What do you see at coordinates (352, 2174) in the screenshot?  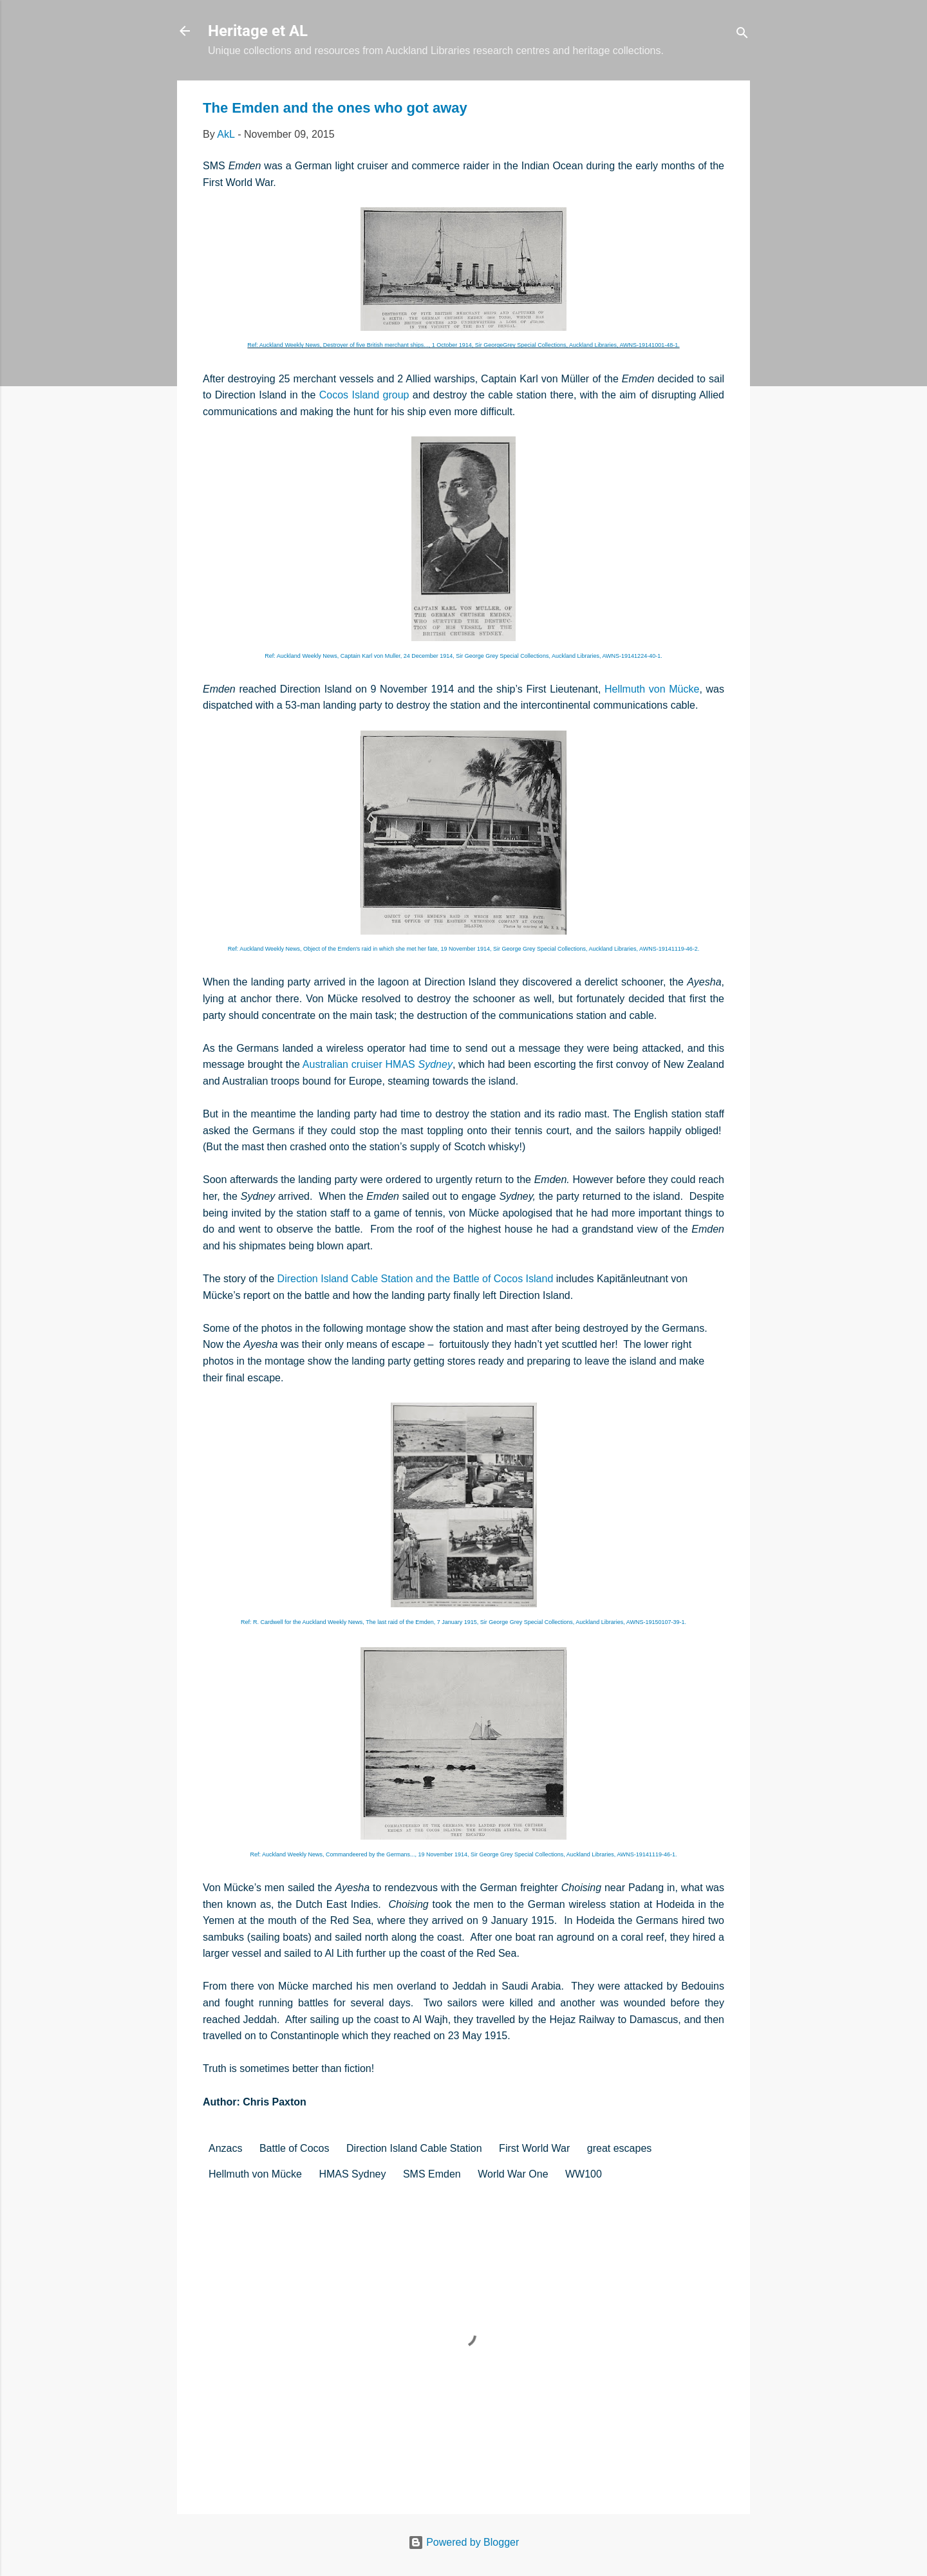 I see `HMAS Sydney` at bounding box center [352, 2174].